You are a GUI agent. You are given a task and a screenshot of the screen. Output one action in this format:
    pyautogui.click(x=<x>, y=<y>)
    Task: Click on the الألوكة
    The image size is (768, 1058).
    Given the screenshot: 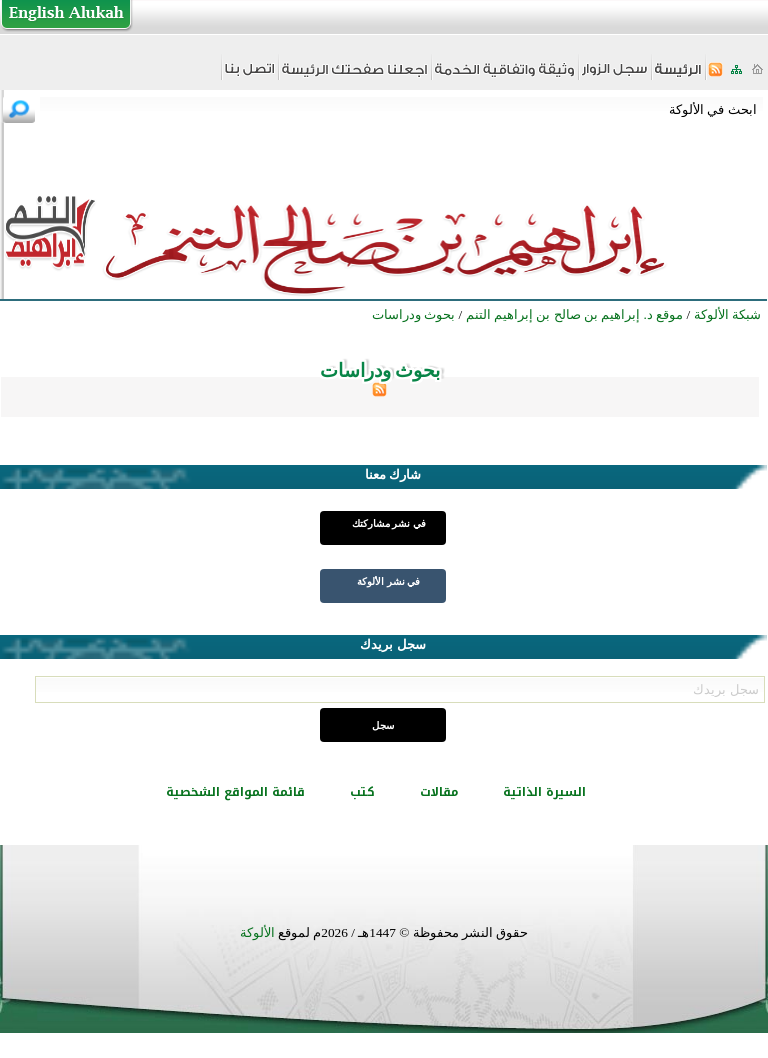 What is the action you would take?
    pyautogui.click(x=257, y=932)
    